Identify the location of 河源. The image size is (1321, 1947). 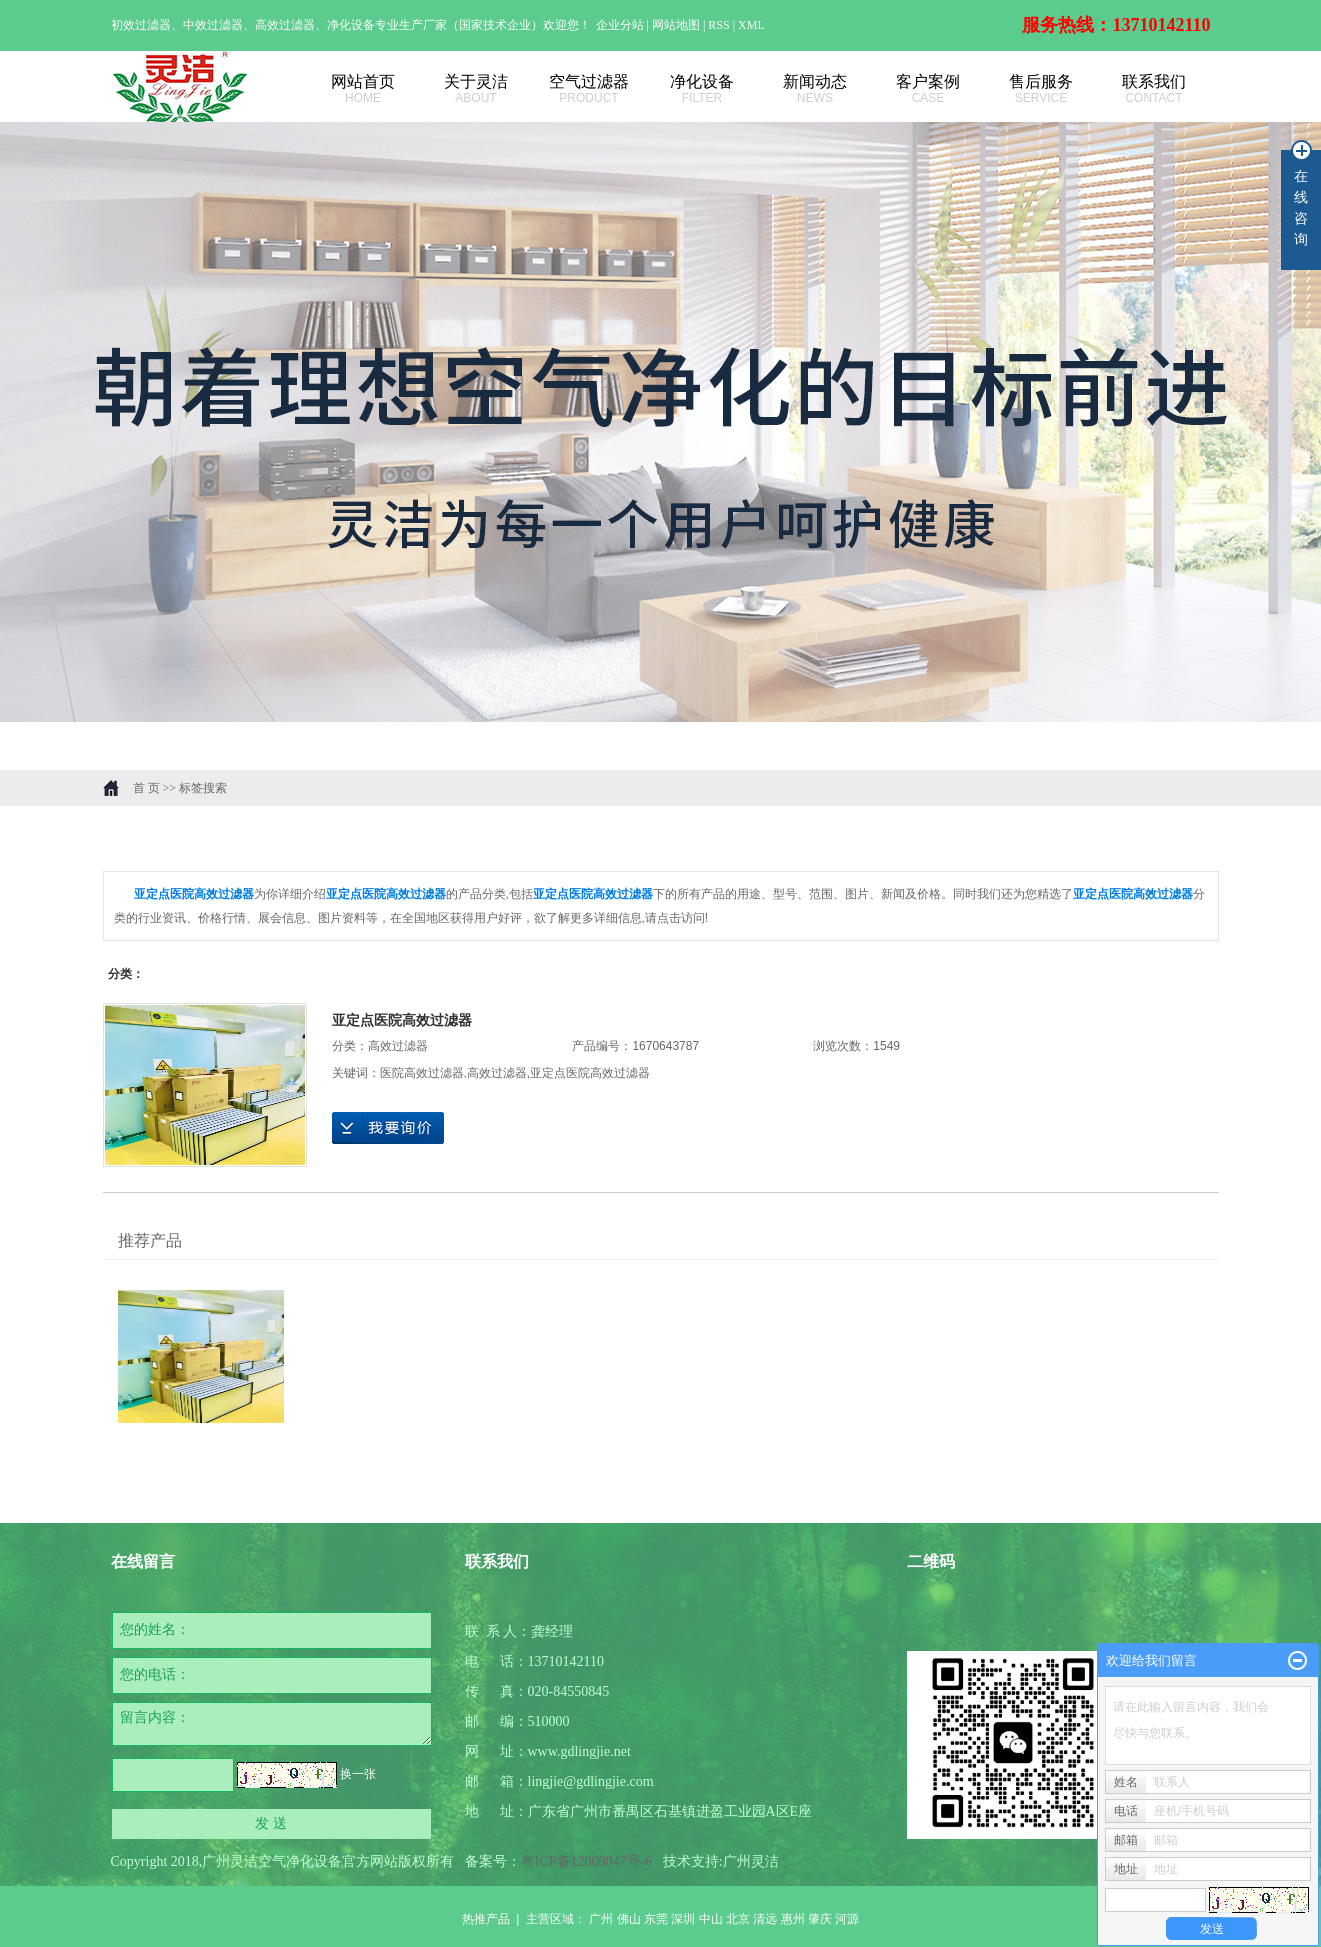
(847, 1919).